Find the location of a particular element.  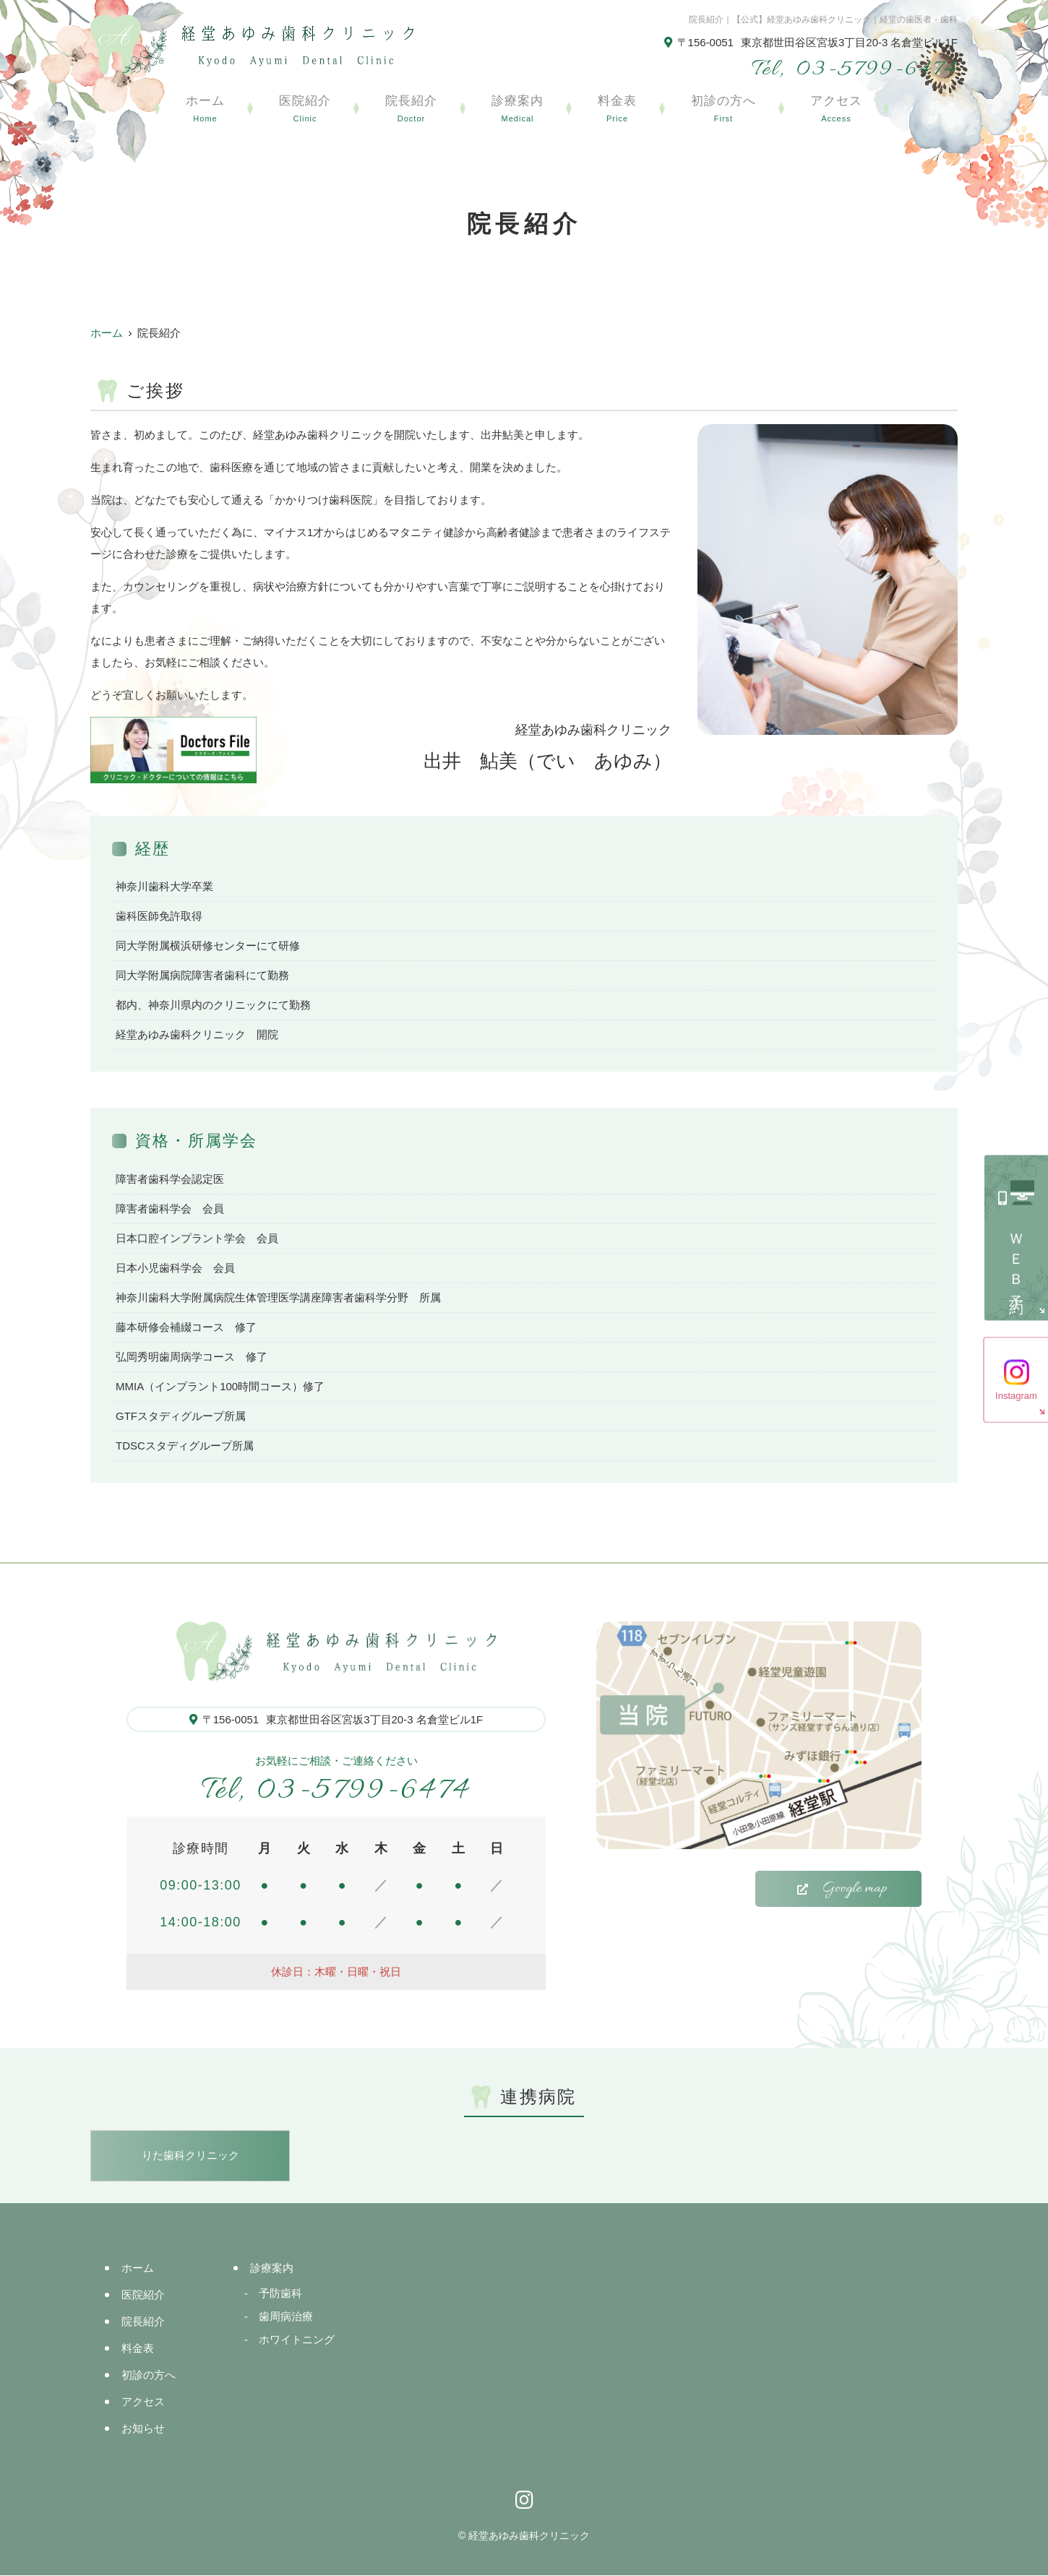

03-5799-6474 is located at coordinates (336, 1791).